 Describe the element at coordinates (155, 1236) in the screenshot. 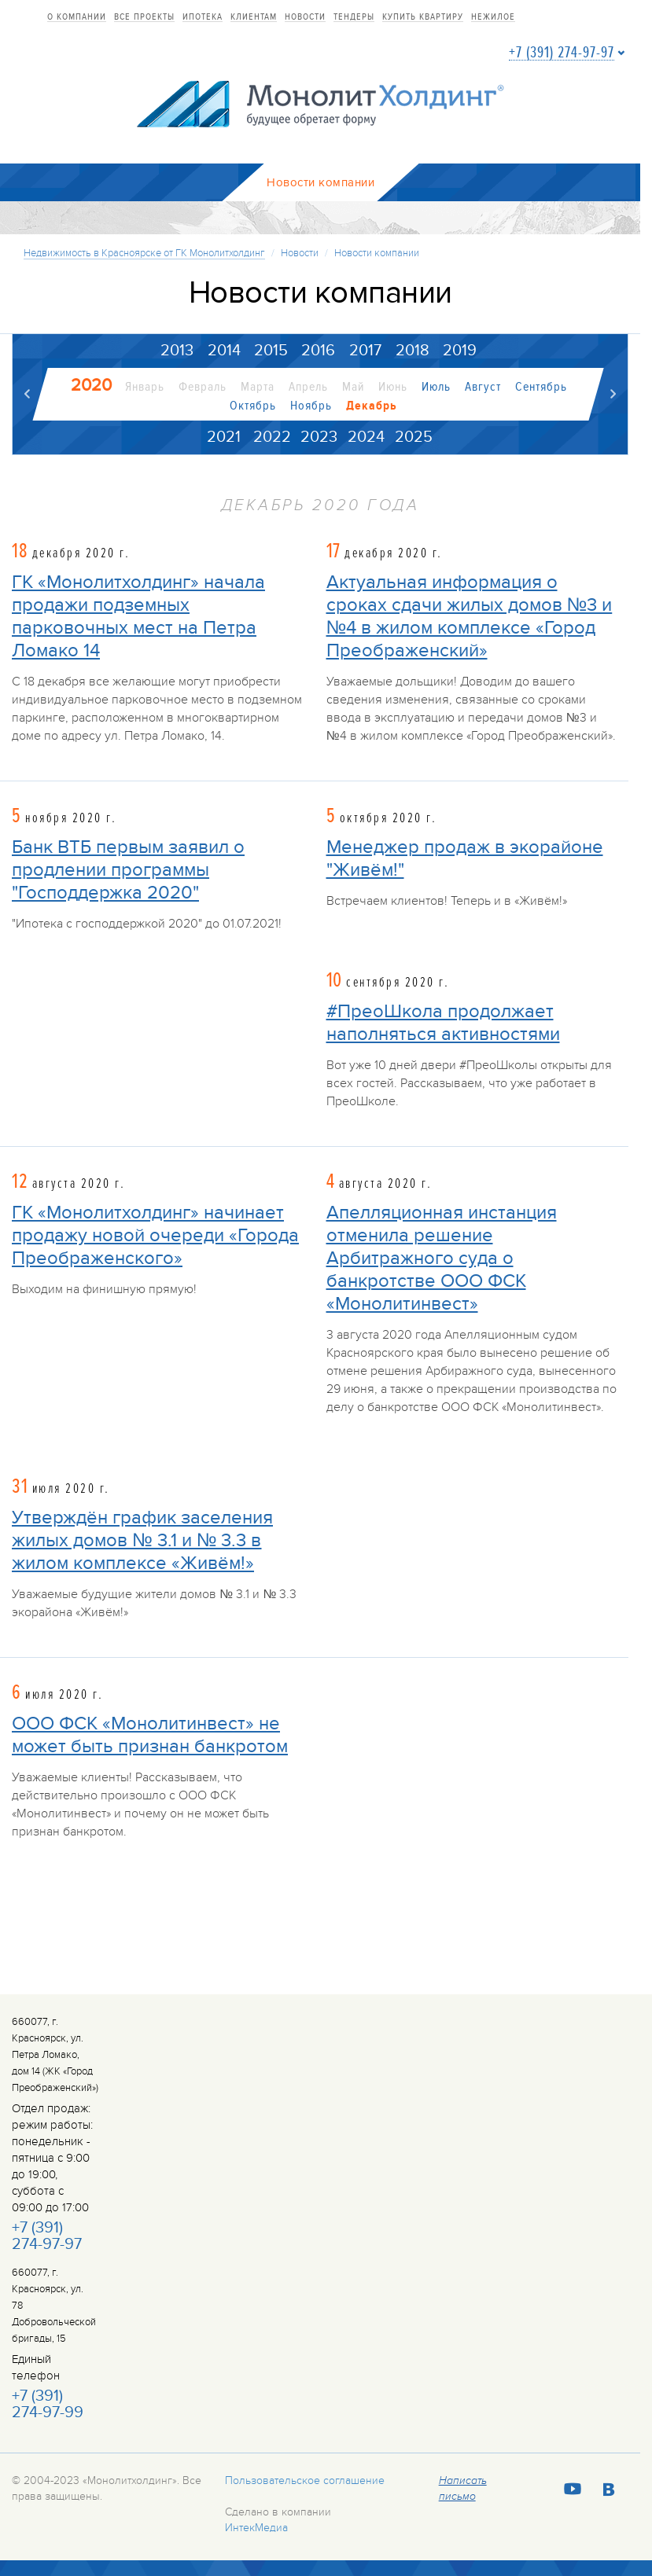

I see `ГК «Монолитхолдинг» начинает продажу новой очереди «Города Преображенского»` at that location.